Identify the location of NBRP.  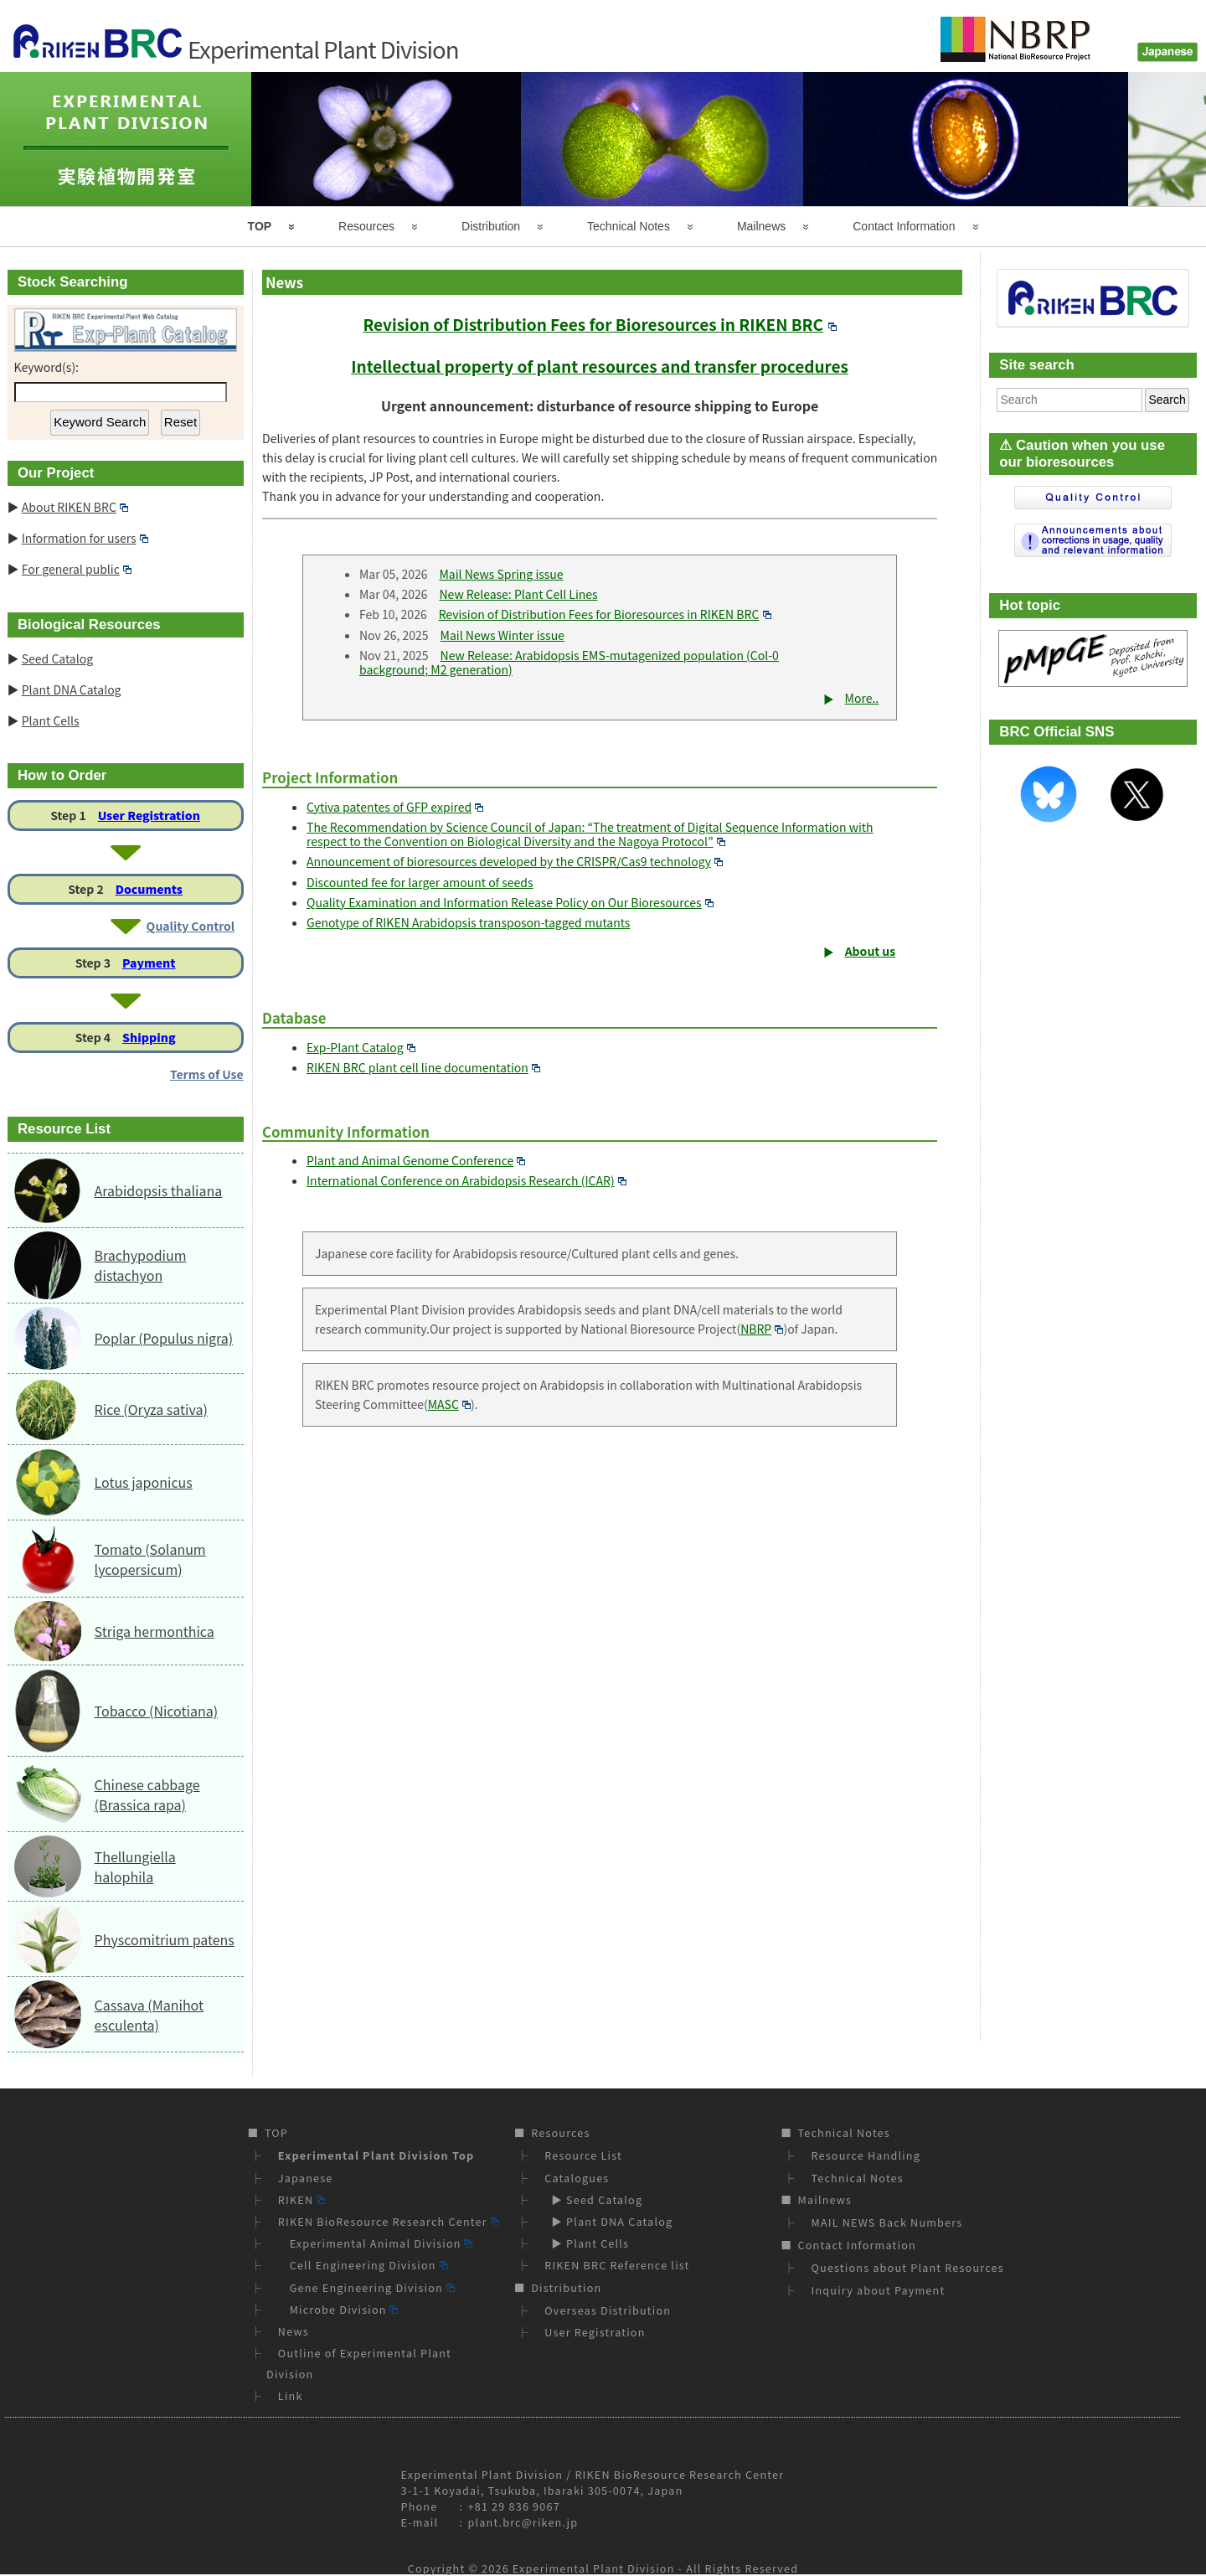
(761, 1328).